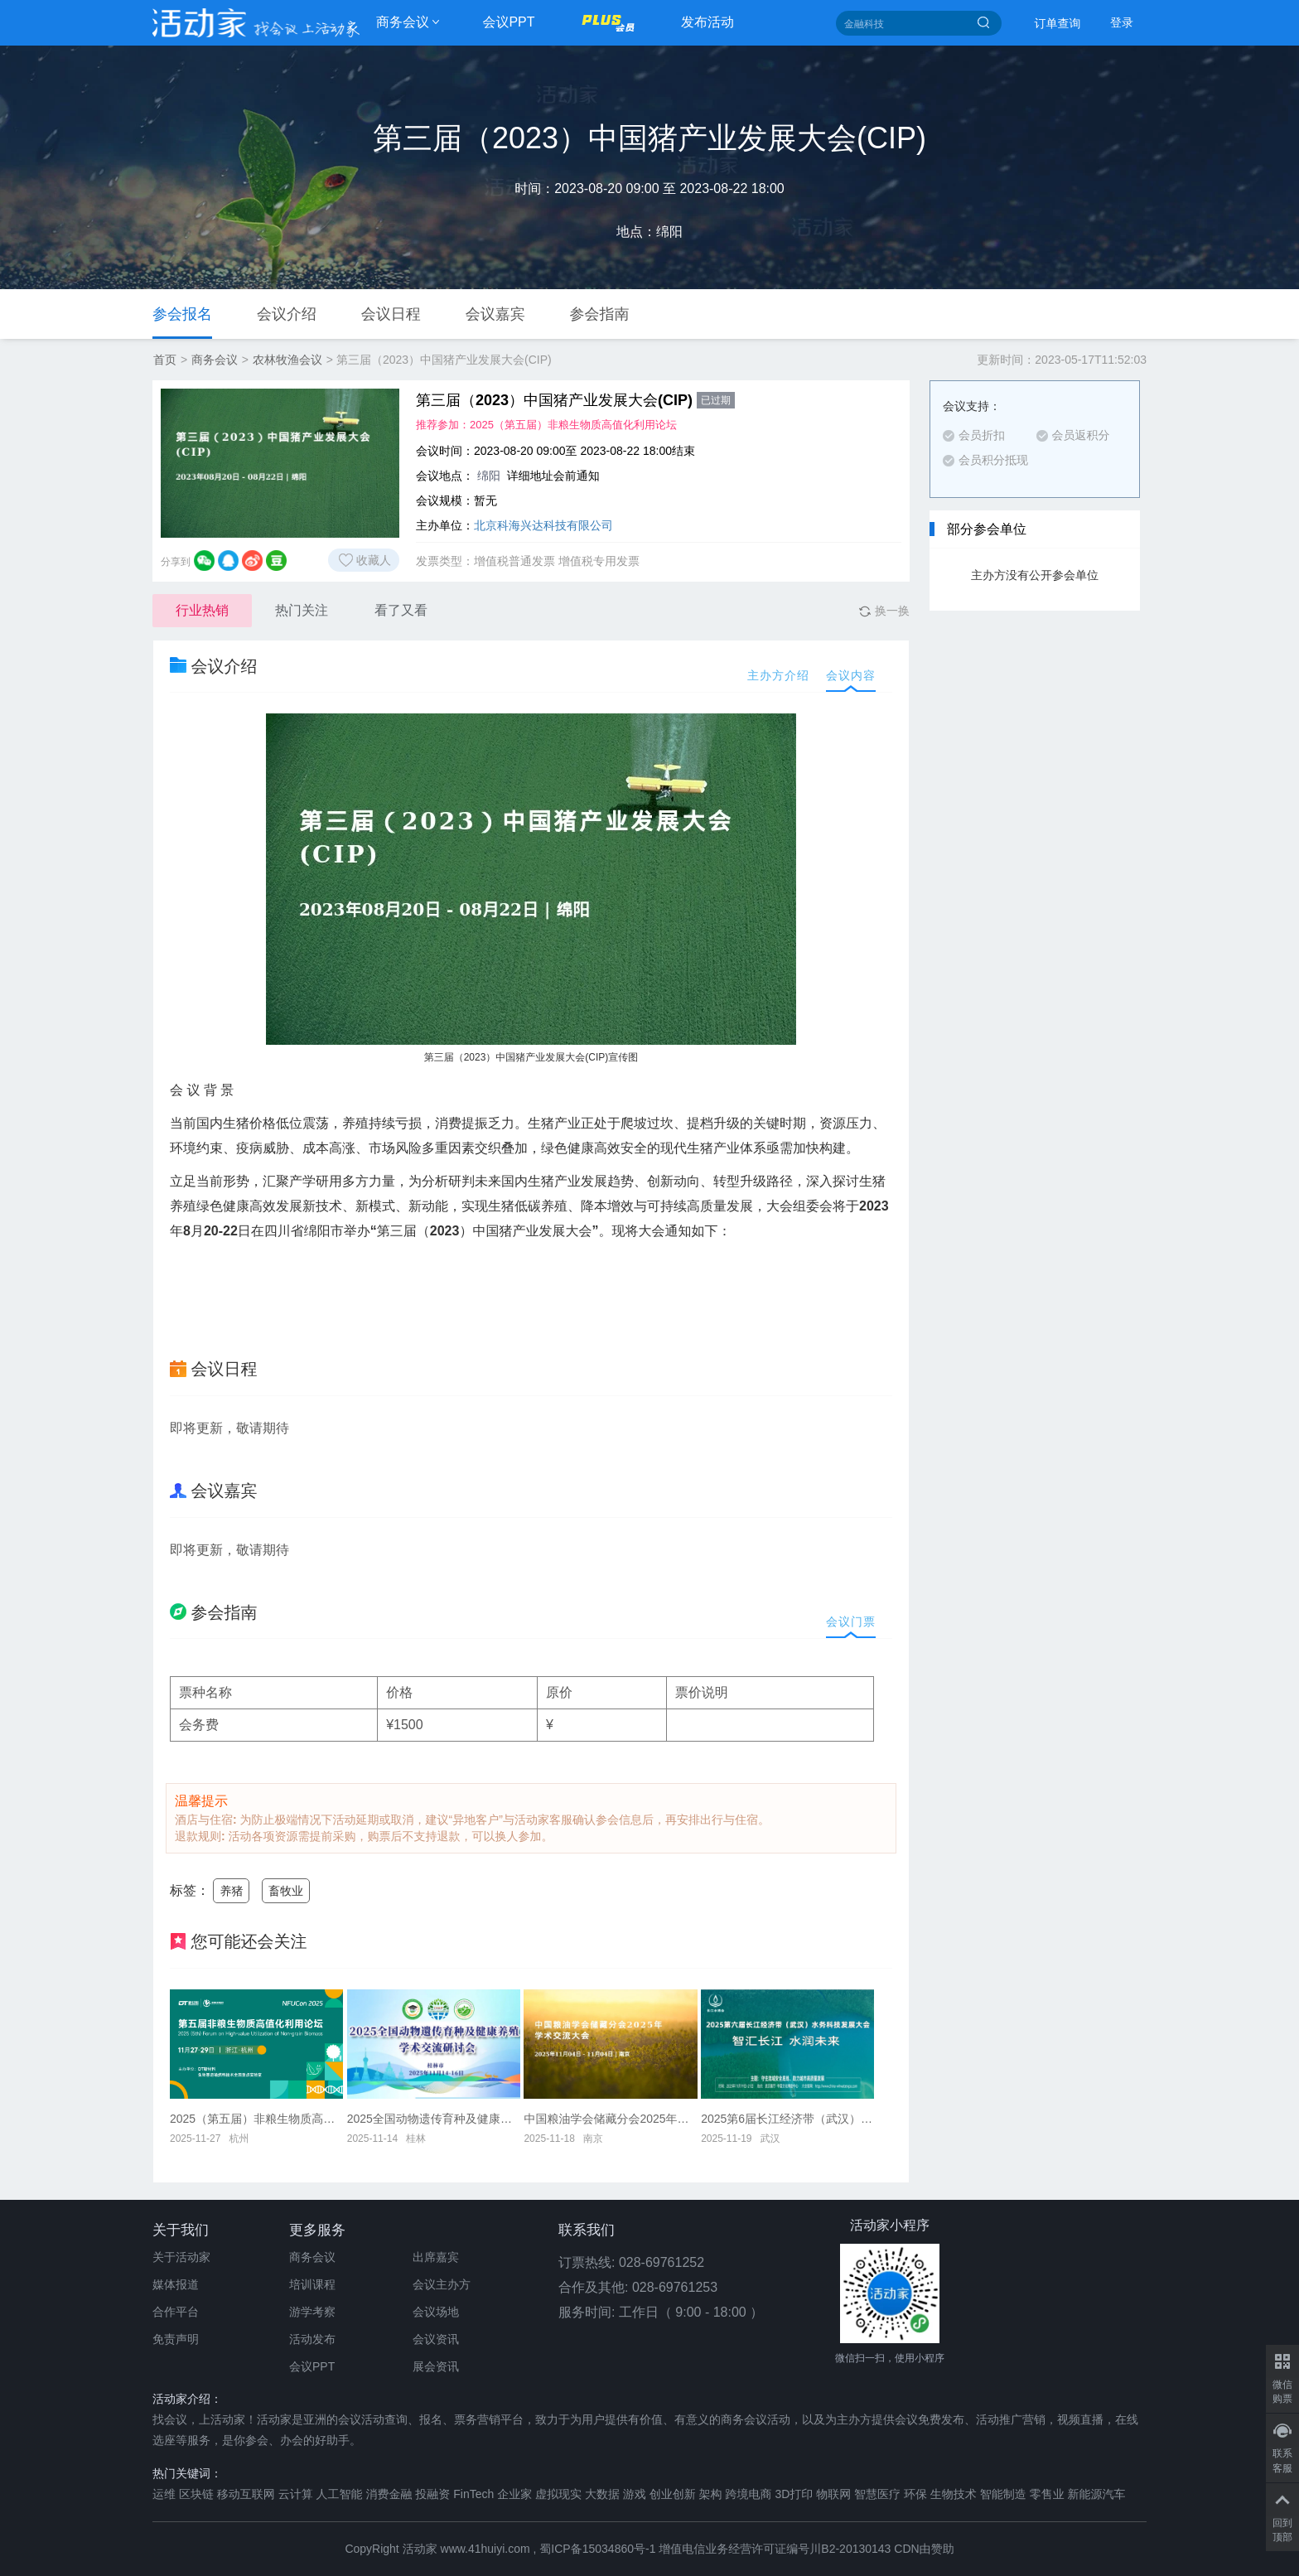  I want to click on 运维, so click(164, 2494).